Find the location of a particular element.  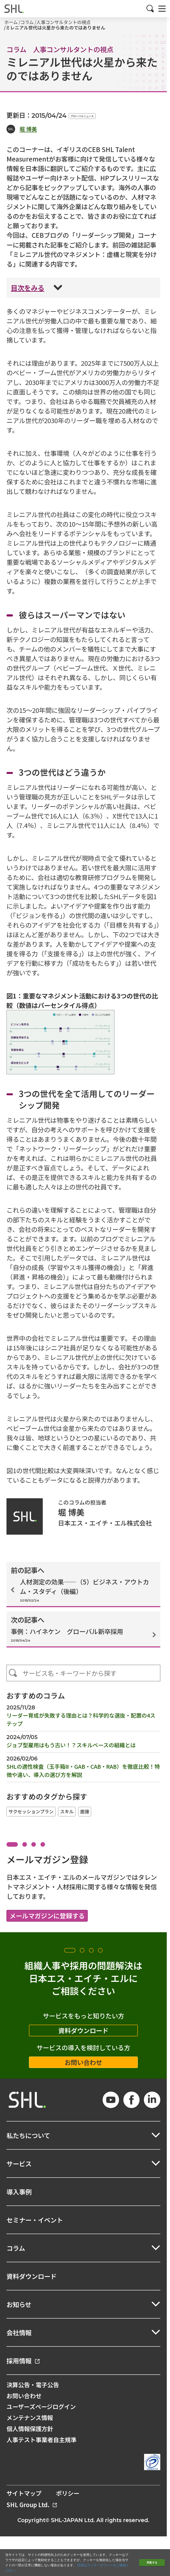

ユーザーズページログイン is located at coordinates (41, 2406).